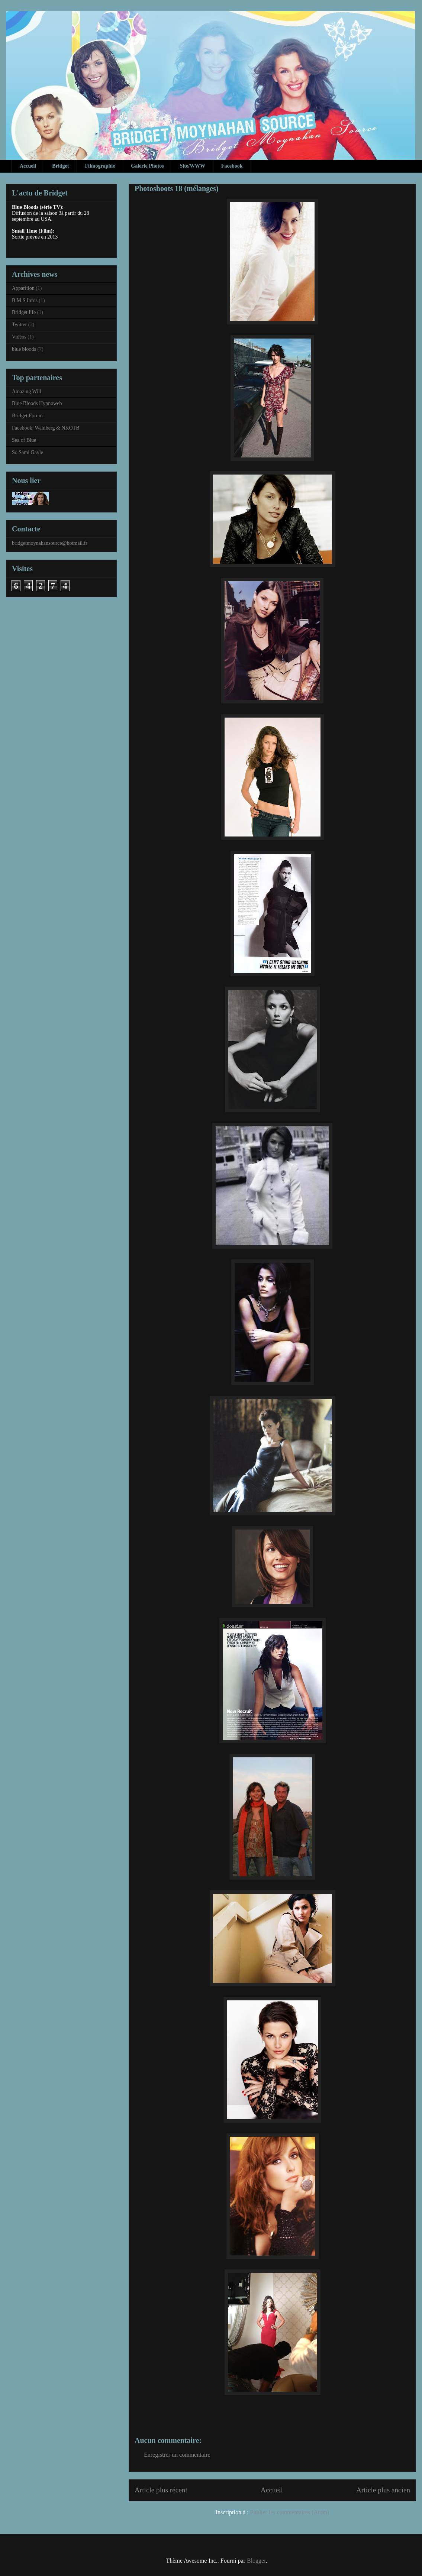  I want to click on Publier les commentaires (Atom), so click(289, 2512).